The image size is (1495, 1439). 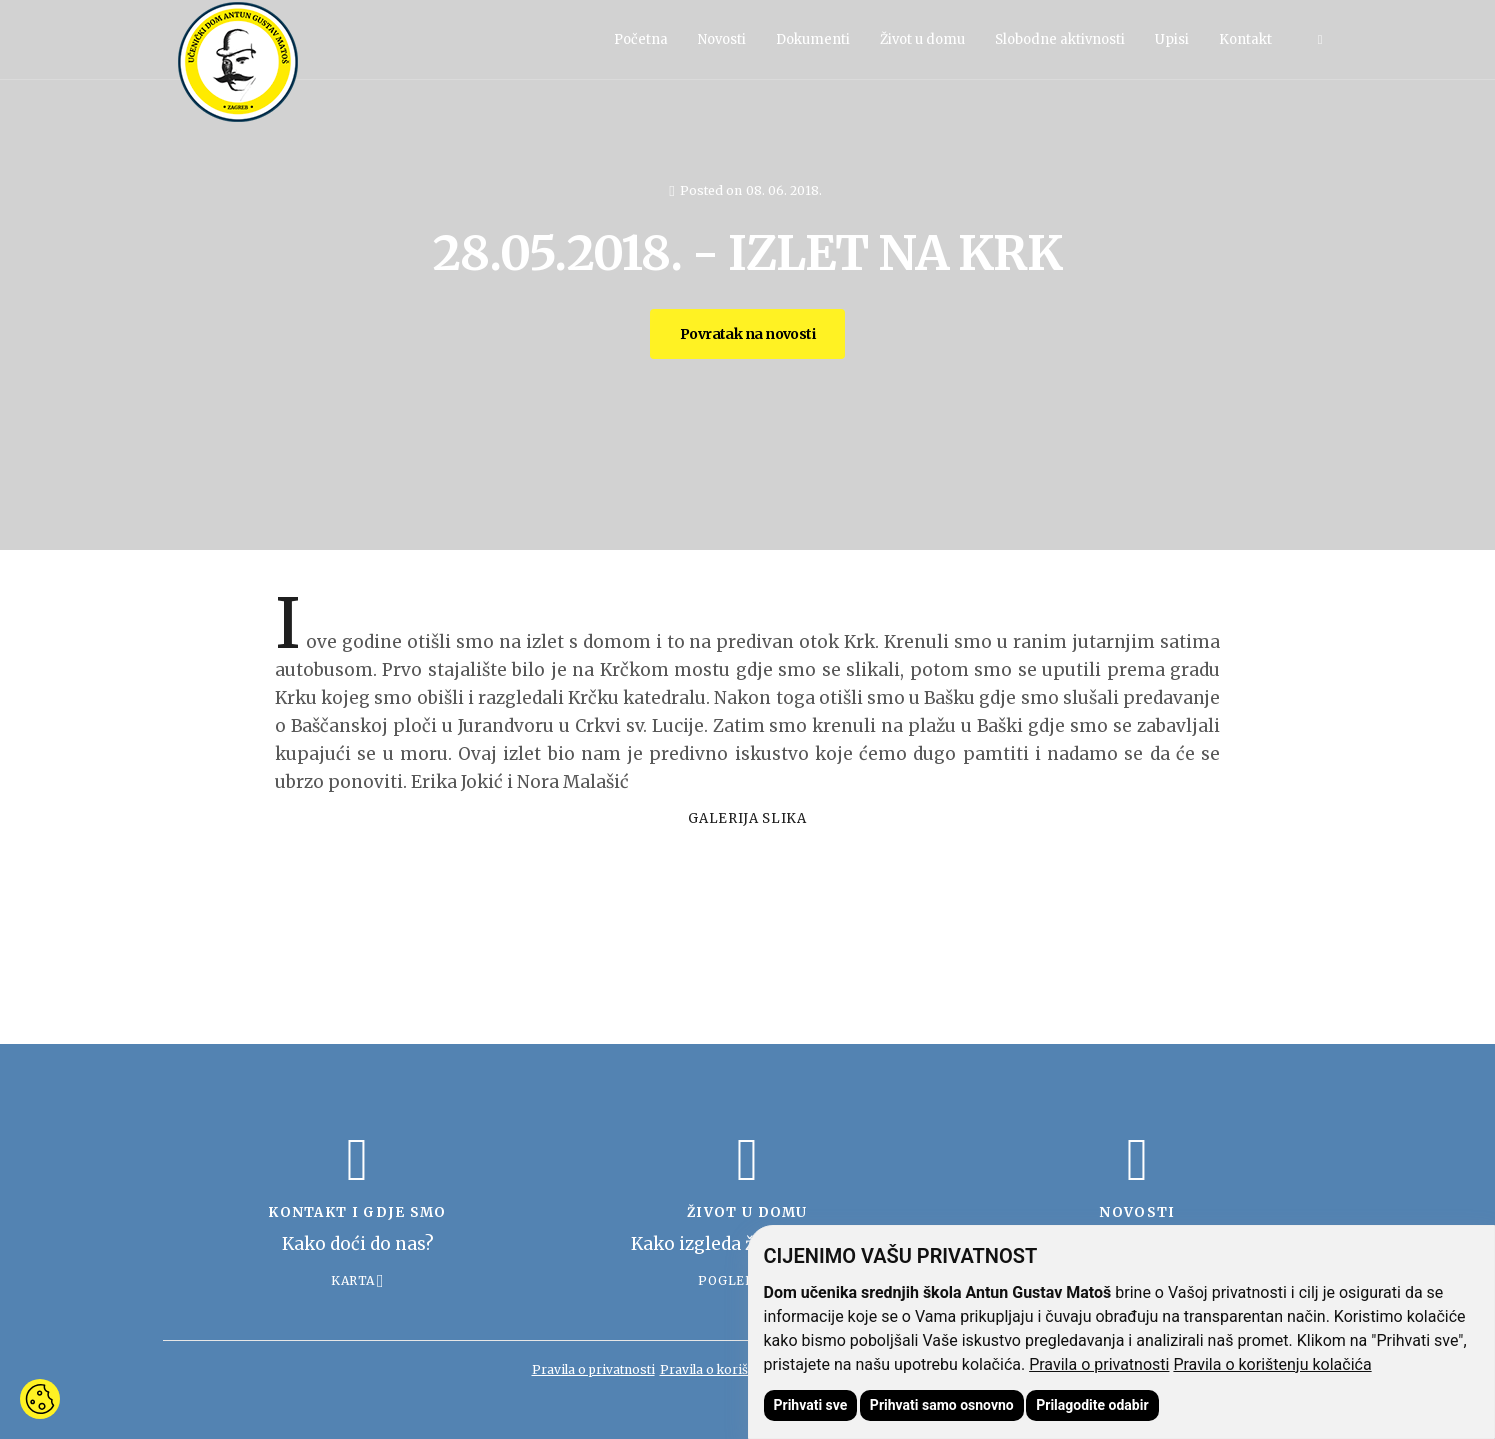 What do you see at coordinates (1245, 39) in the screenshot?
I see `Kontakt` at bounding box center [1245, 39].